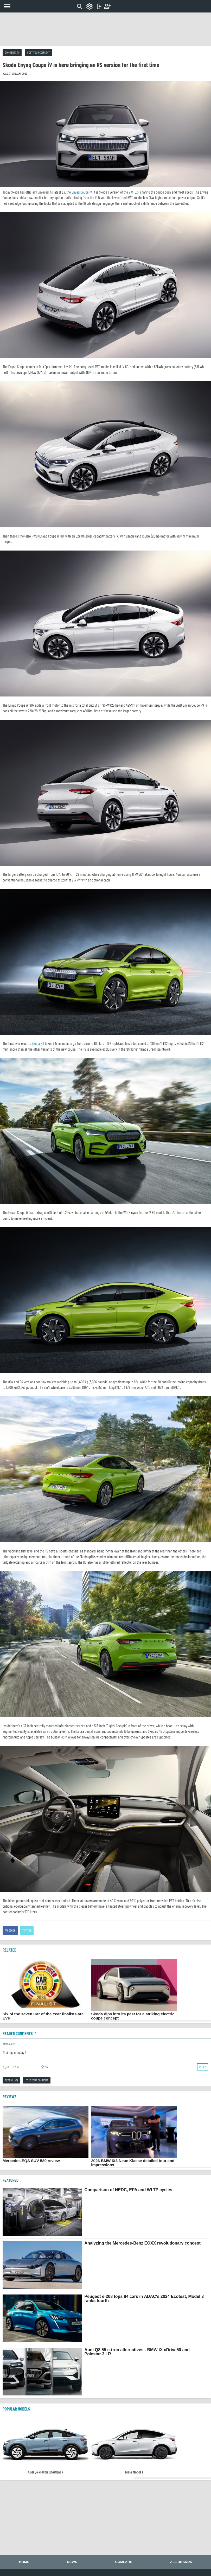 This screenshot has height=2576, width=211. Describe the element at coordinates (82, 192) in the screenshot. I see `Enyaq Coupe iV` at that location.